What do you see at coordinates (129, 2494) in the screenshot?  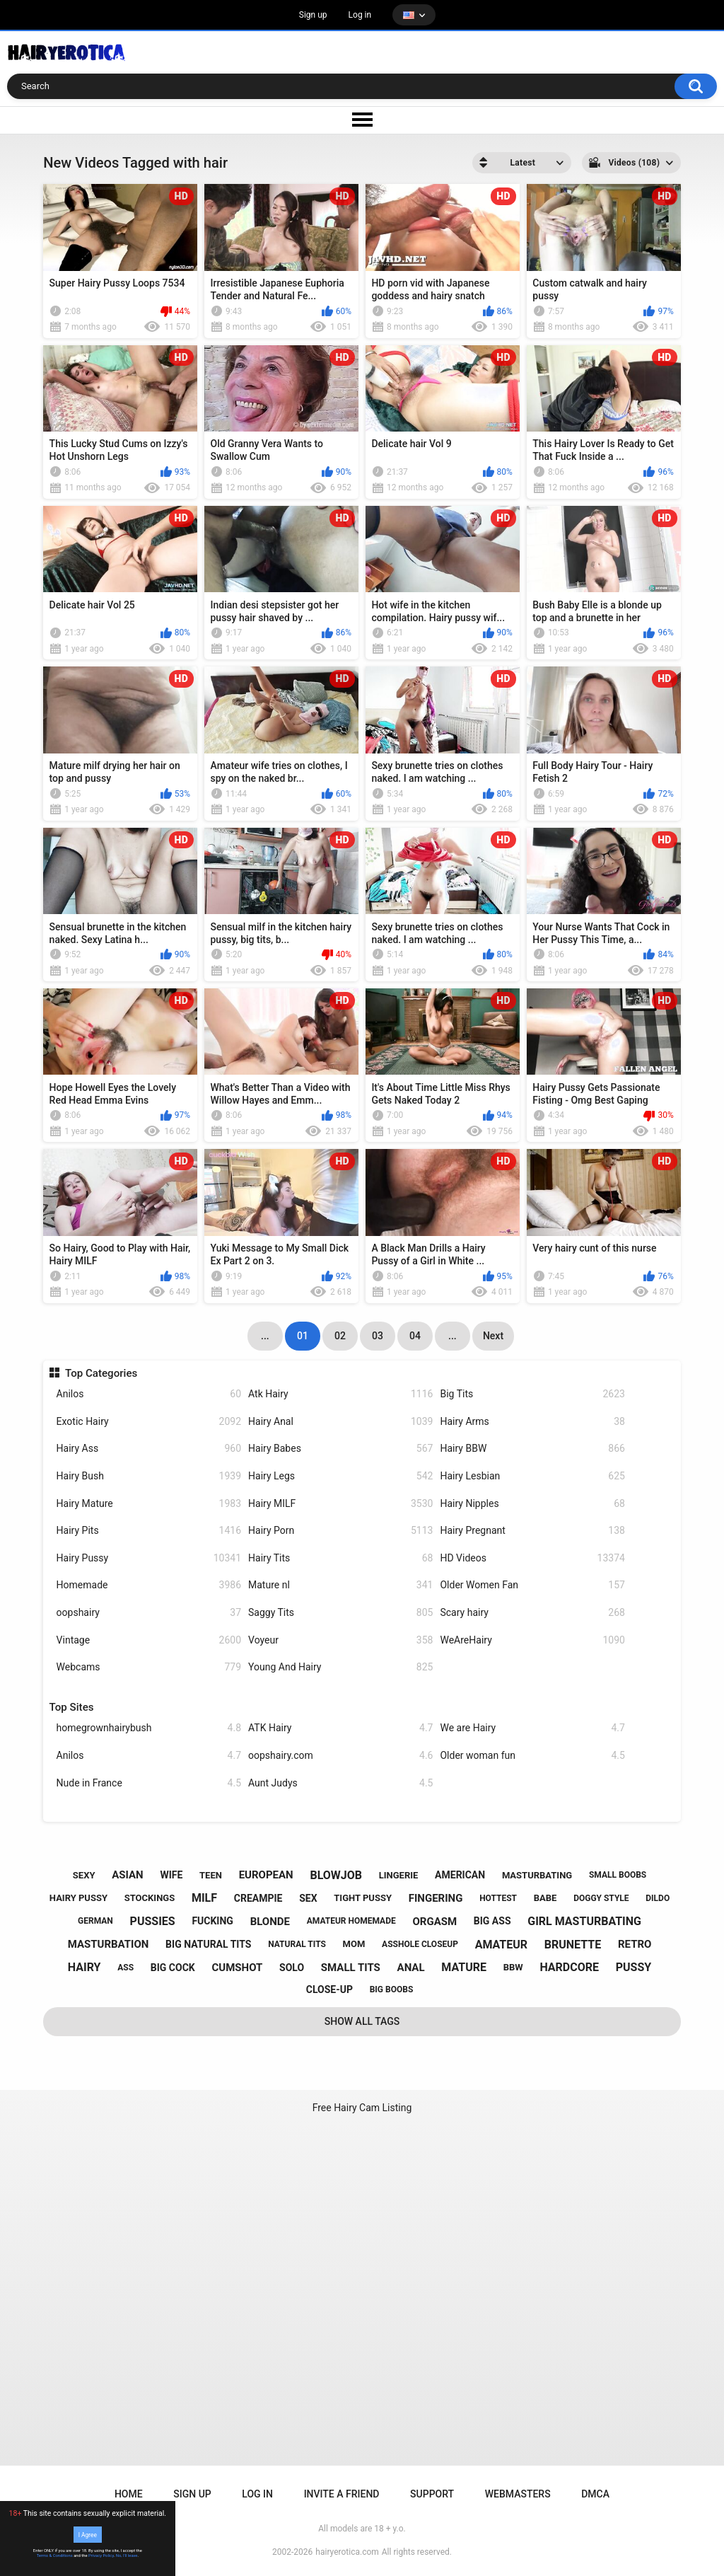 I see `Home` at bounding box center [129, 2494].